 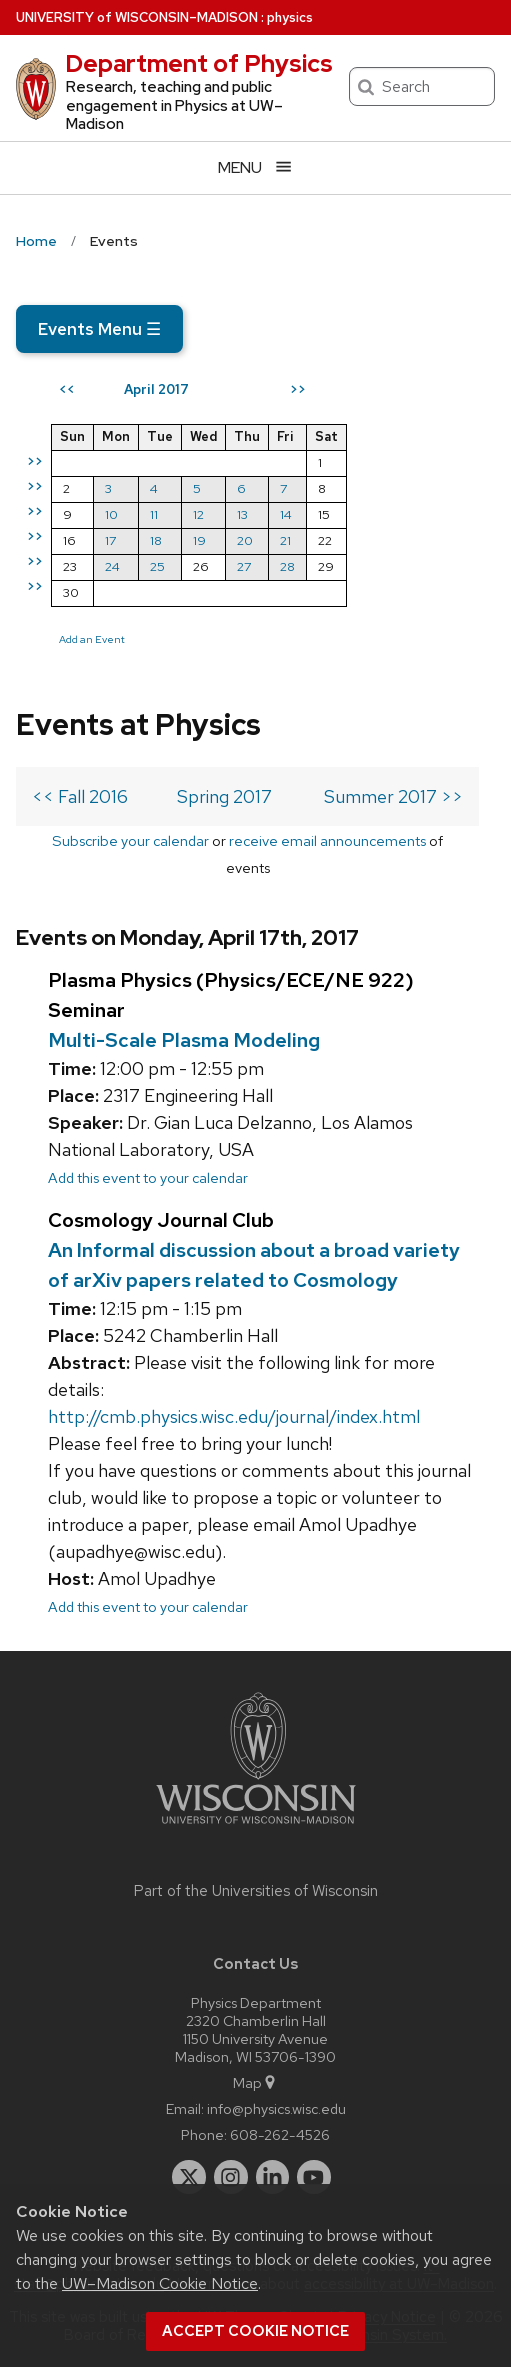 What do you see at coordinates (189, 2177) in the screenshot?
I see `[twitter]` at bounding box center [189, 2177].